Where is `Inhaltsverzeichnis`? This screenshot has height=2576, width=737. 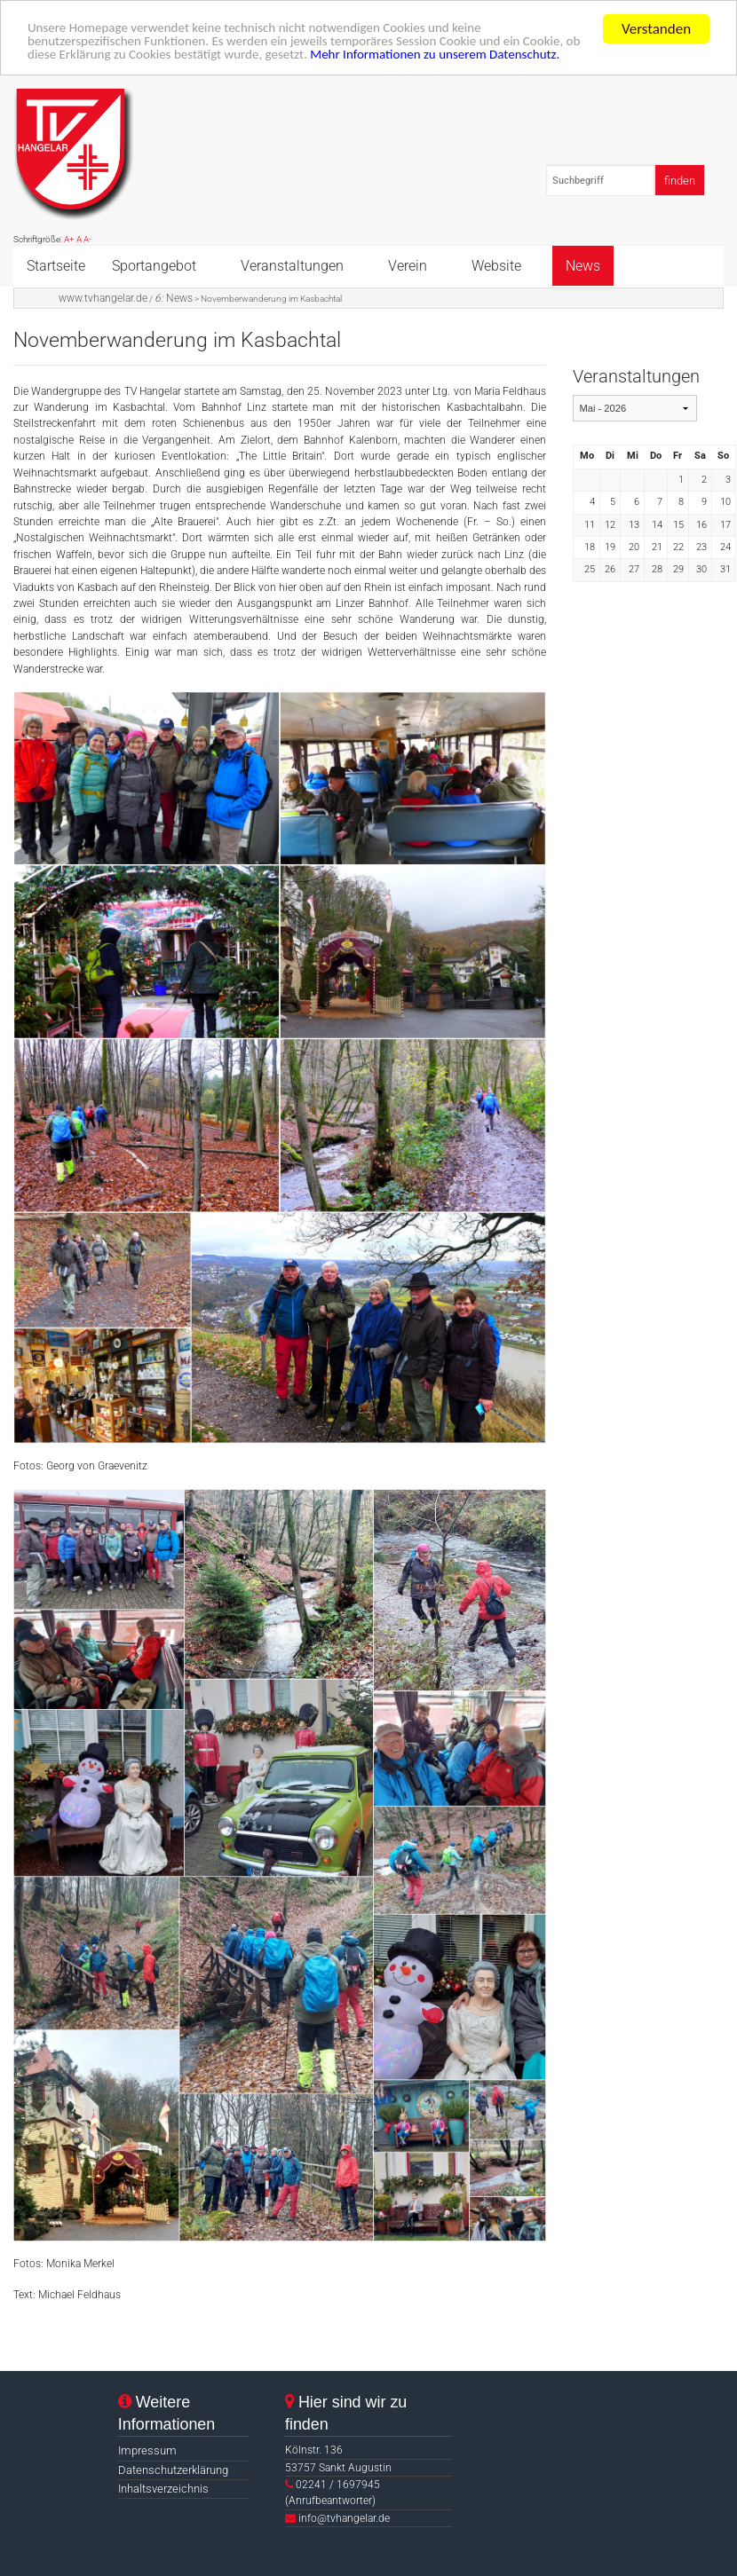
Inhaltsverzeichnis is located at coordinates (163, 2487).